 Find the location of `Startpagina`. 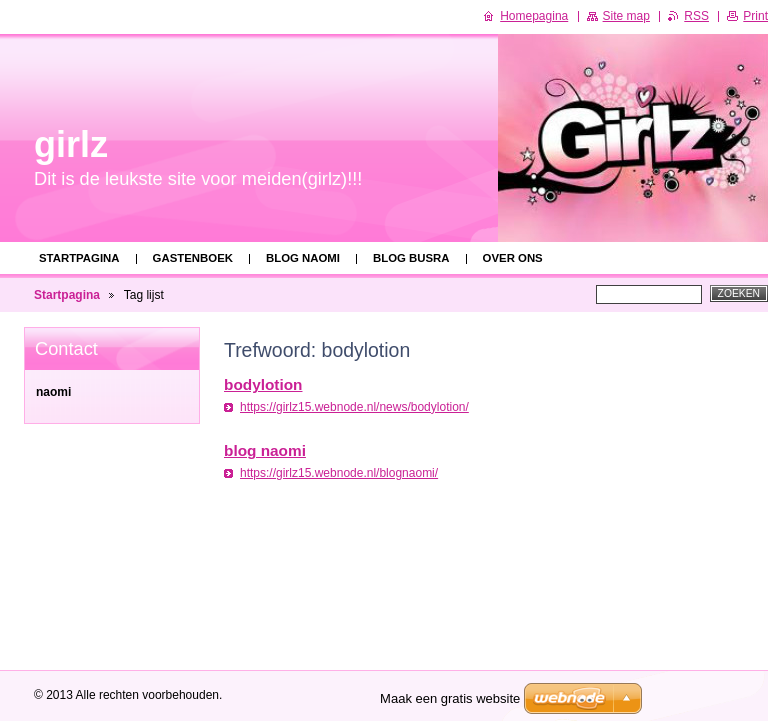

Startpagina is located at coordinates (79, 258).